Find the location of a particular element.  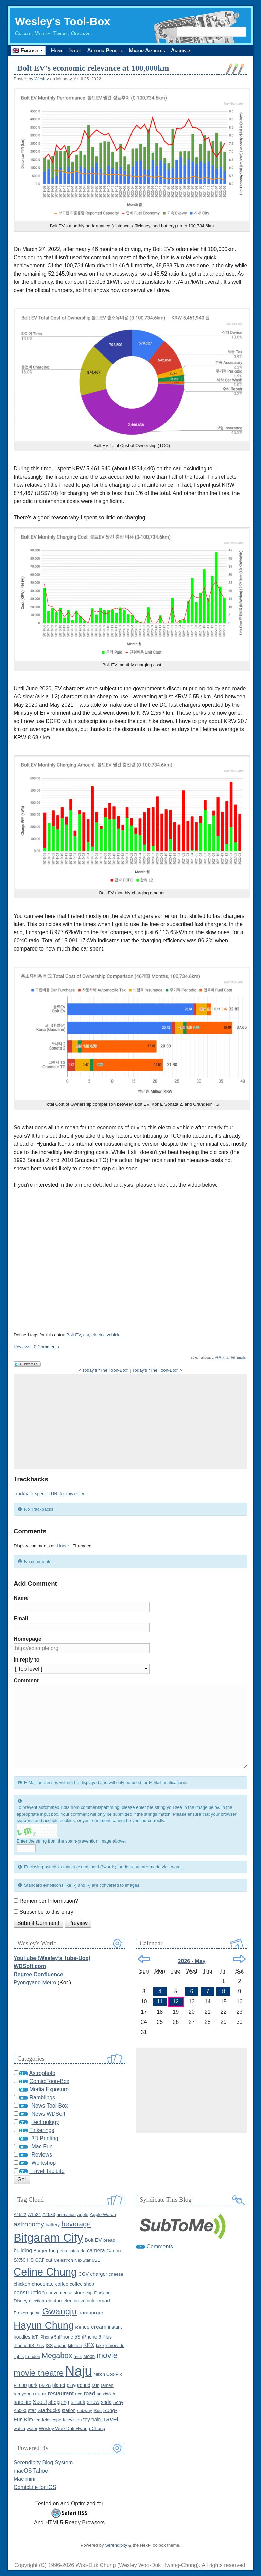

A1522 is located at coordinates (20, 2214).